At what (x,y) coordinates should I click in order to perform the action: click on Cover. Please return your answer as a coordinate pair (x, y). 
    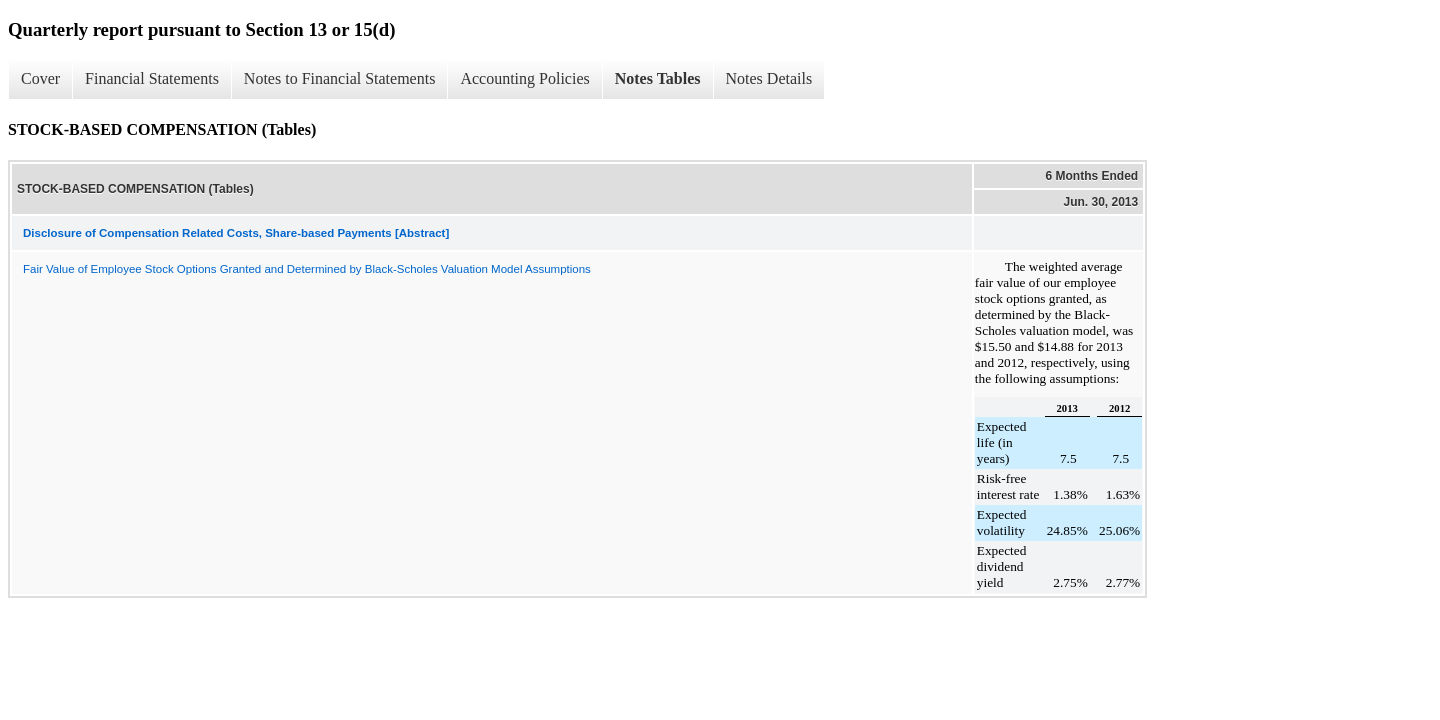
    Looking at the image, I should click on (40, 78).